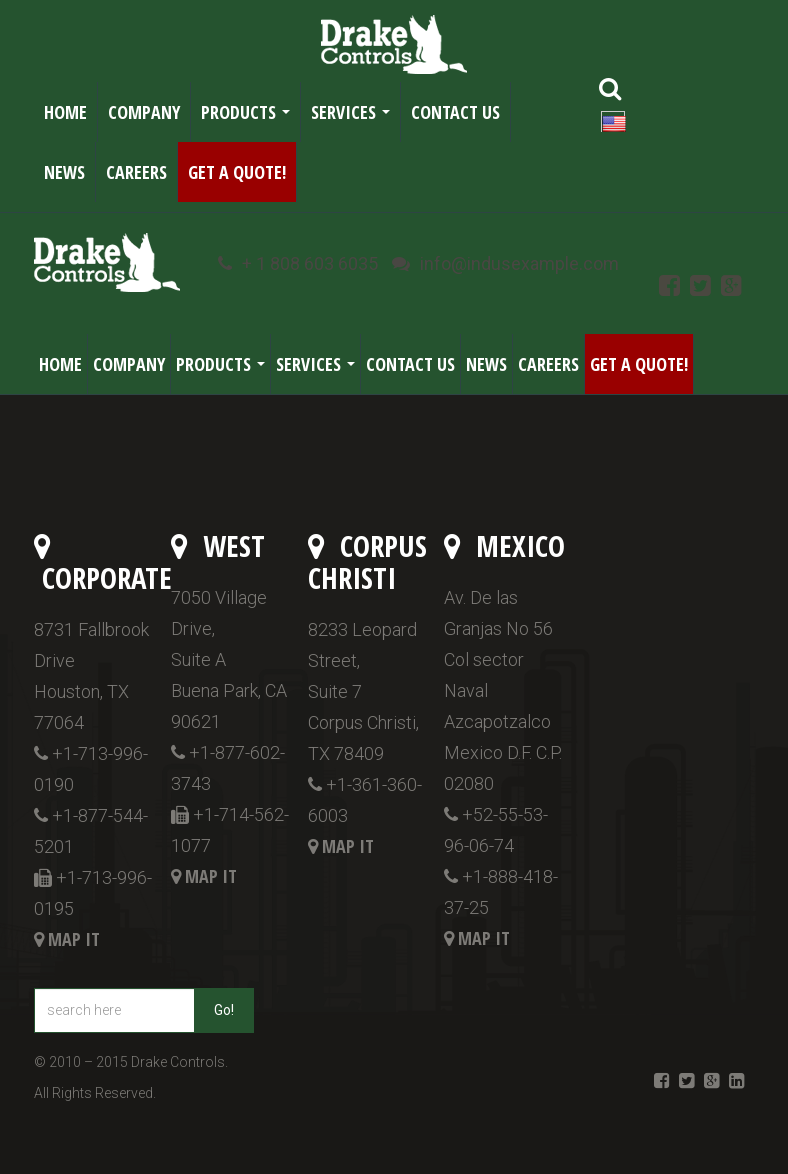 The height and width of the screenshot is (1174, 788). What do you see at coordinates (249, 118) in the screenshot?
I see `Products` at bounding box center [249, 118].